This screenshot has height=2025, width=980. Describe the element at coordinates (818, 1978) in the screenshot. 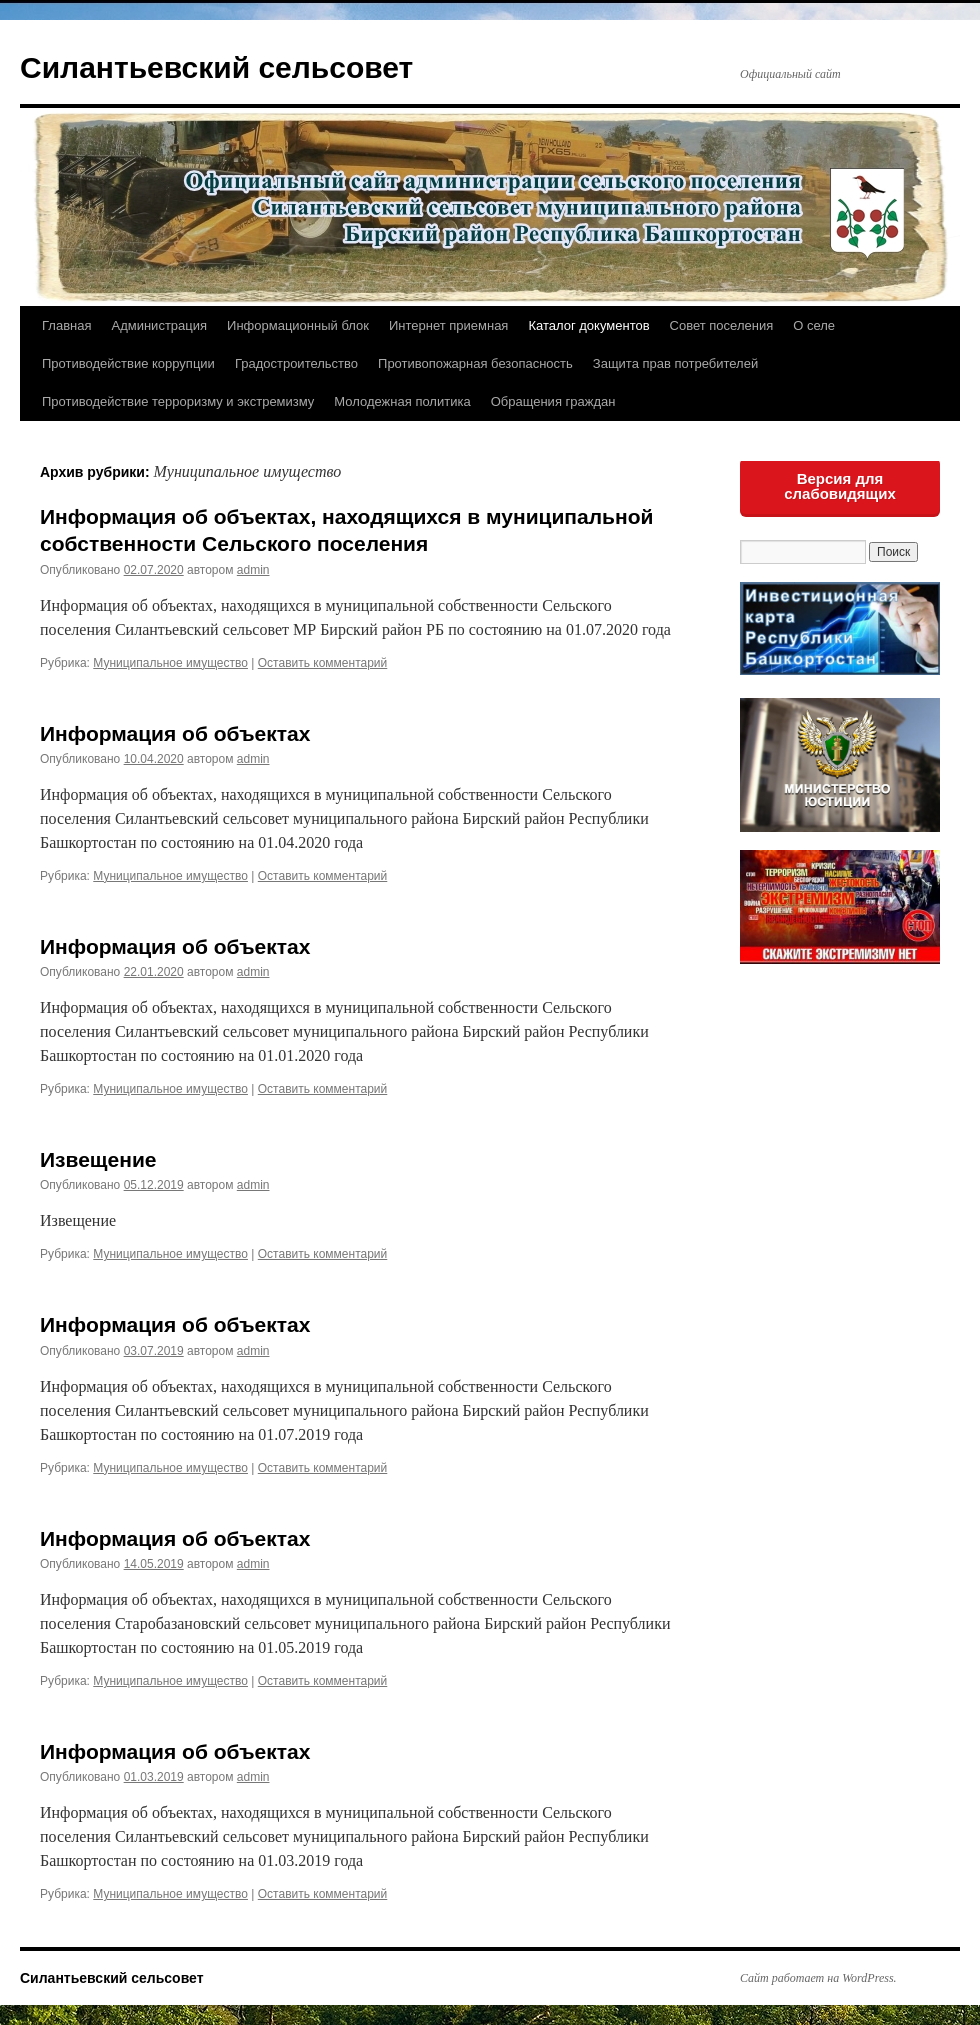

I see `Сайт работает на WordPress.` at that location.